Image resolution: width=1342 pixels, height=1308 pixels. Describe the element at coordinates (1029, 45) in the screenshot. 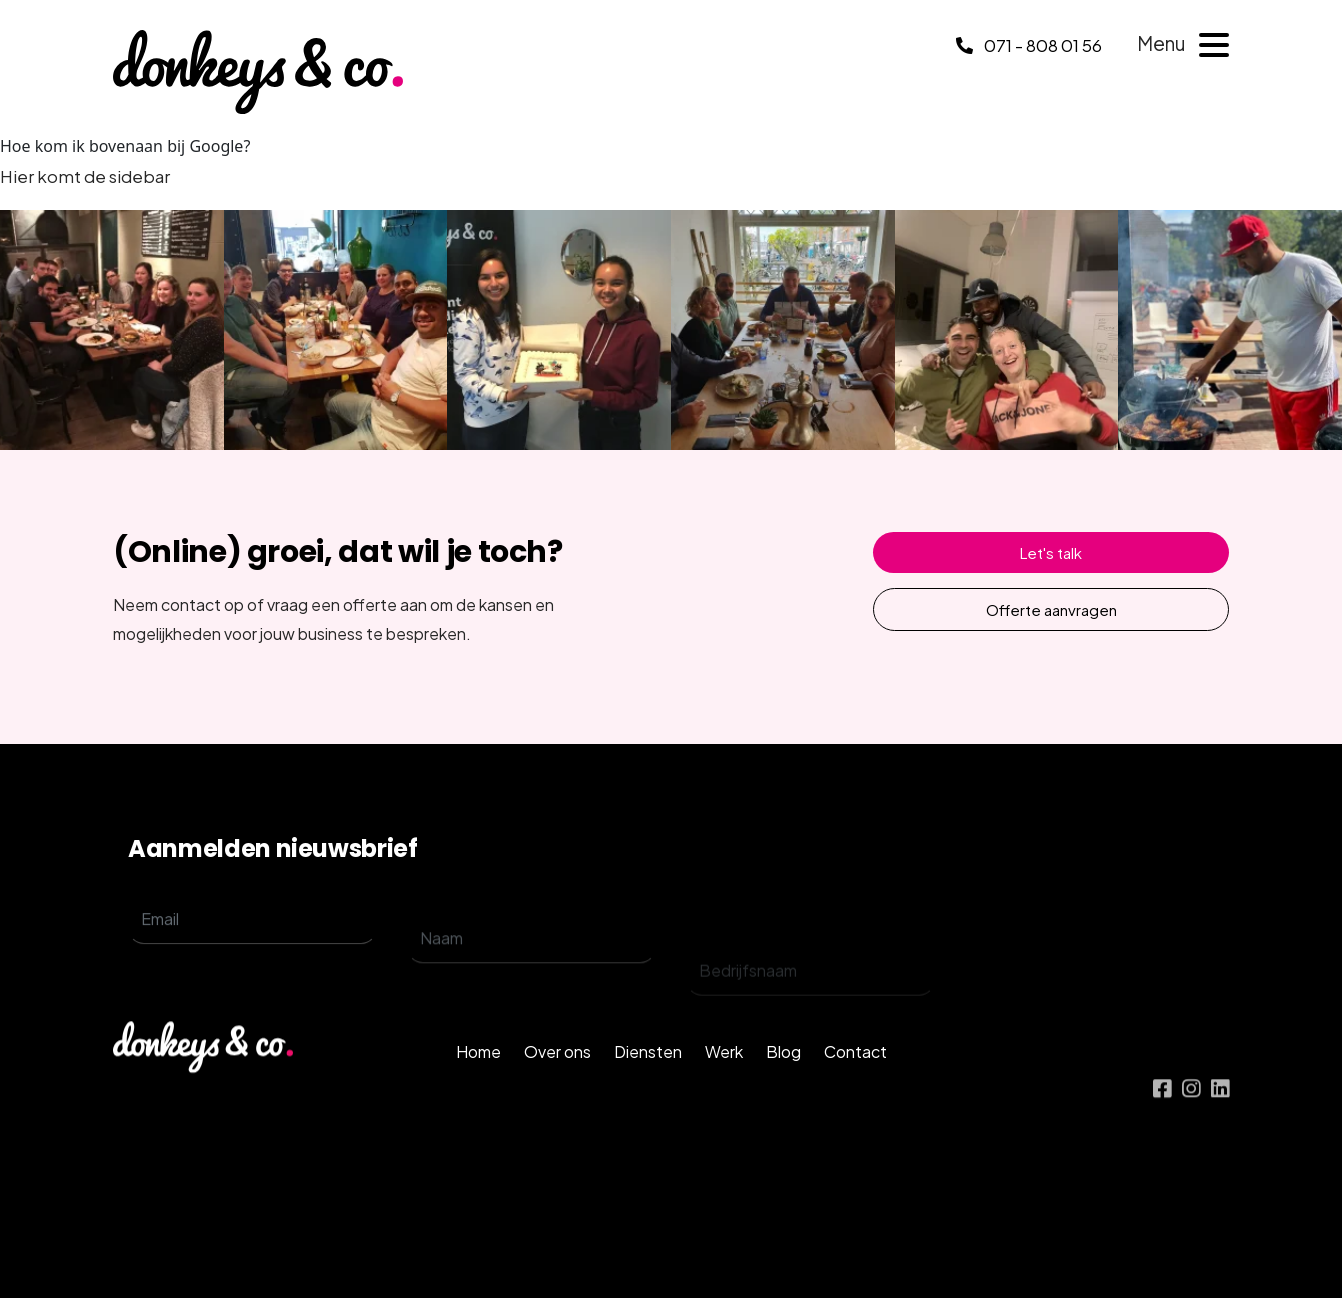

I see `071 - 808 01 56` at that location.